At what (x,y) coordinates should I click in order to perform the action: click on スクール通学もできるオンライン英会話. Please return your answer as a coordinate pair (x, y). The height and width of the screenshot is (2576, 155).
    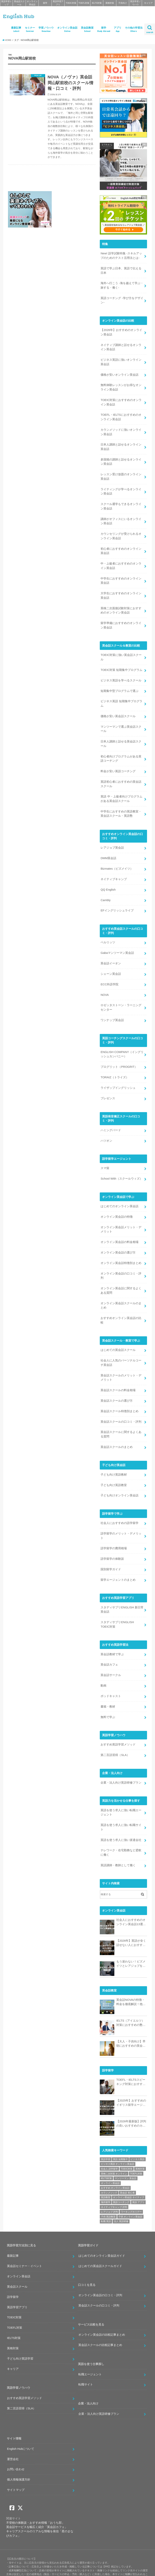
    Looking at the image, I should click on (121, 502).